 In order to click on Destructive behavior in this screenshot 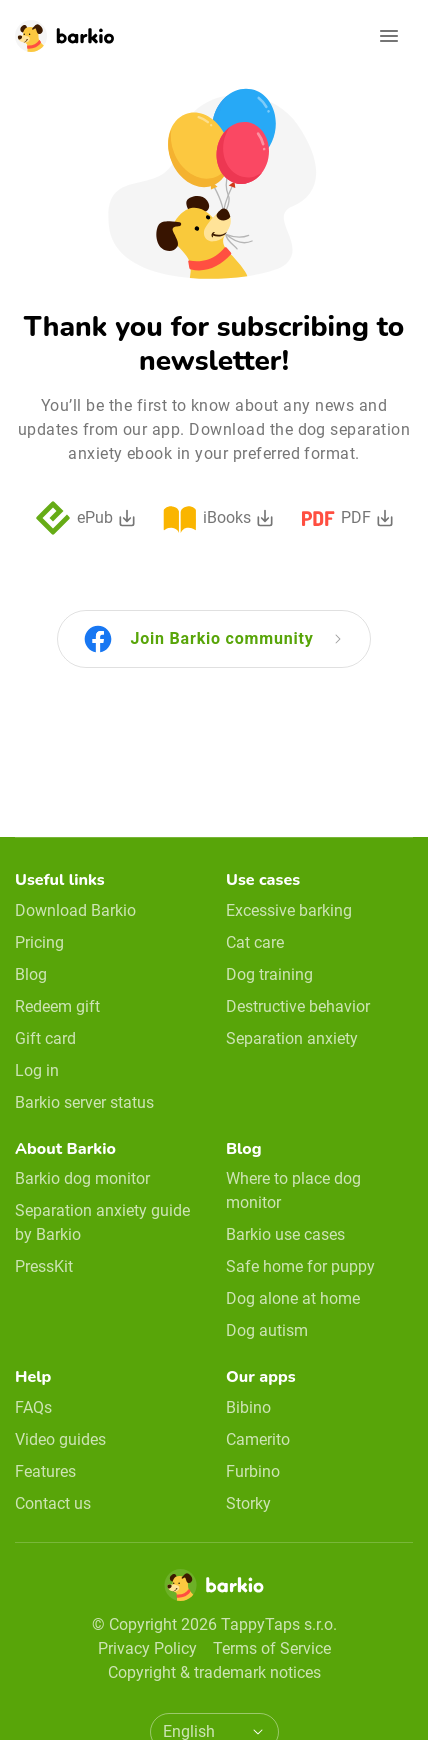, I will do `click(298, 1006)`.